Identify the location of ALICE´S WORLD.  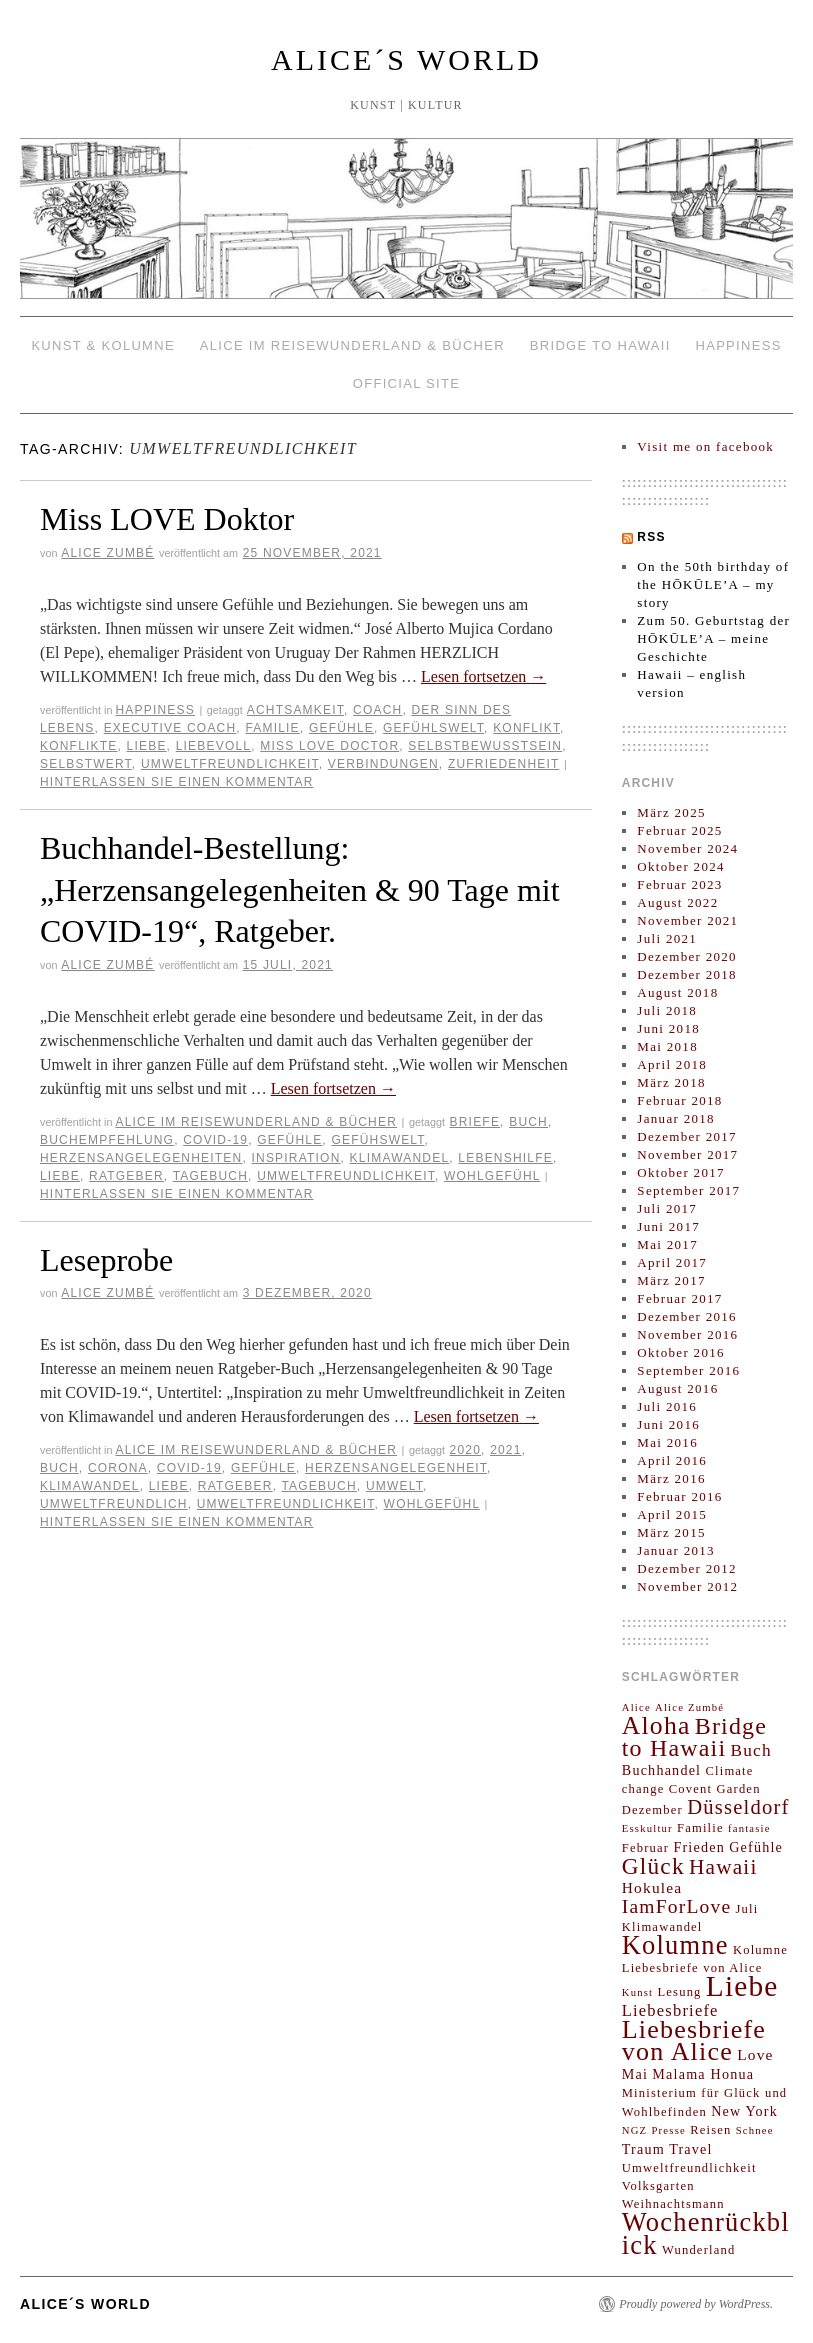
(406, 59).